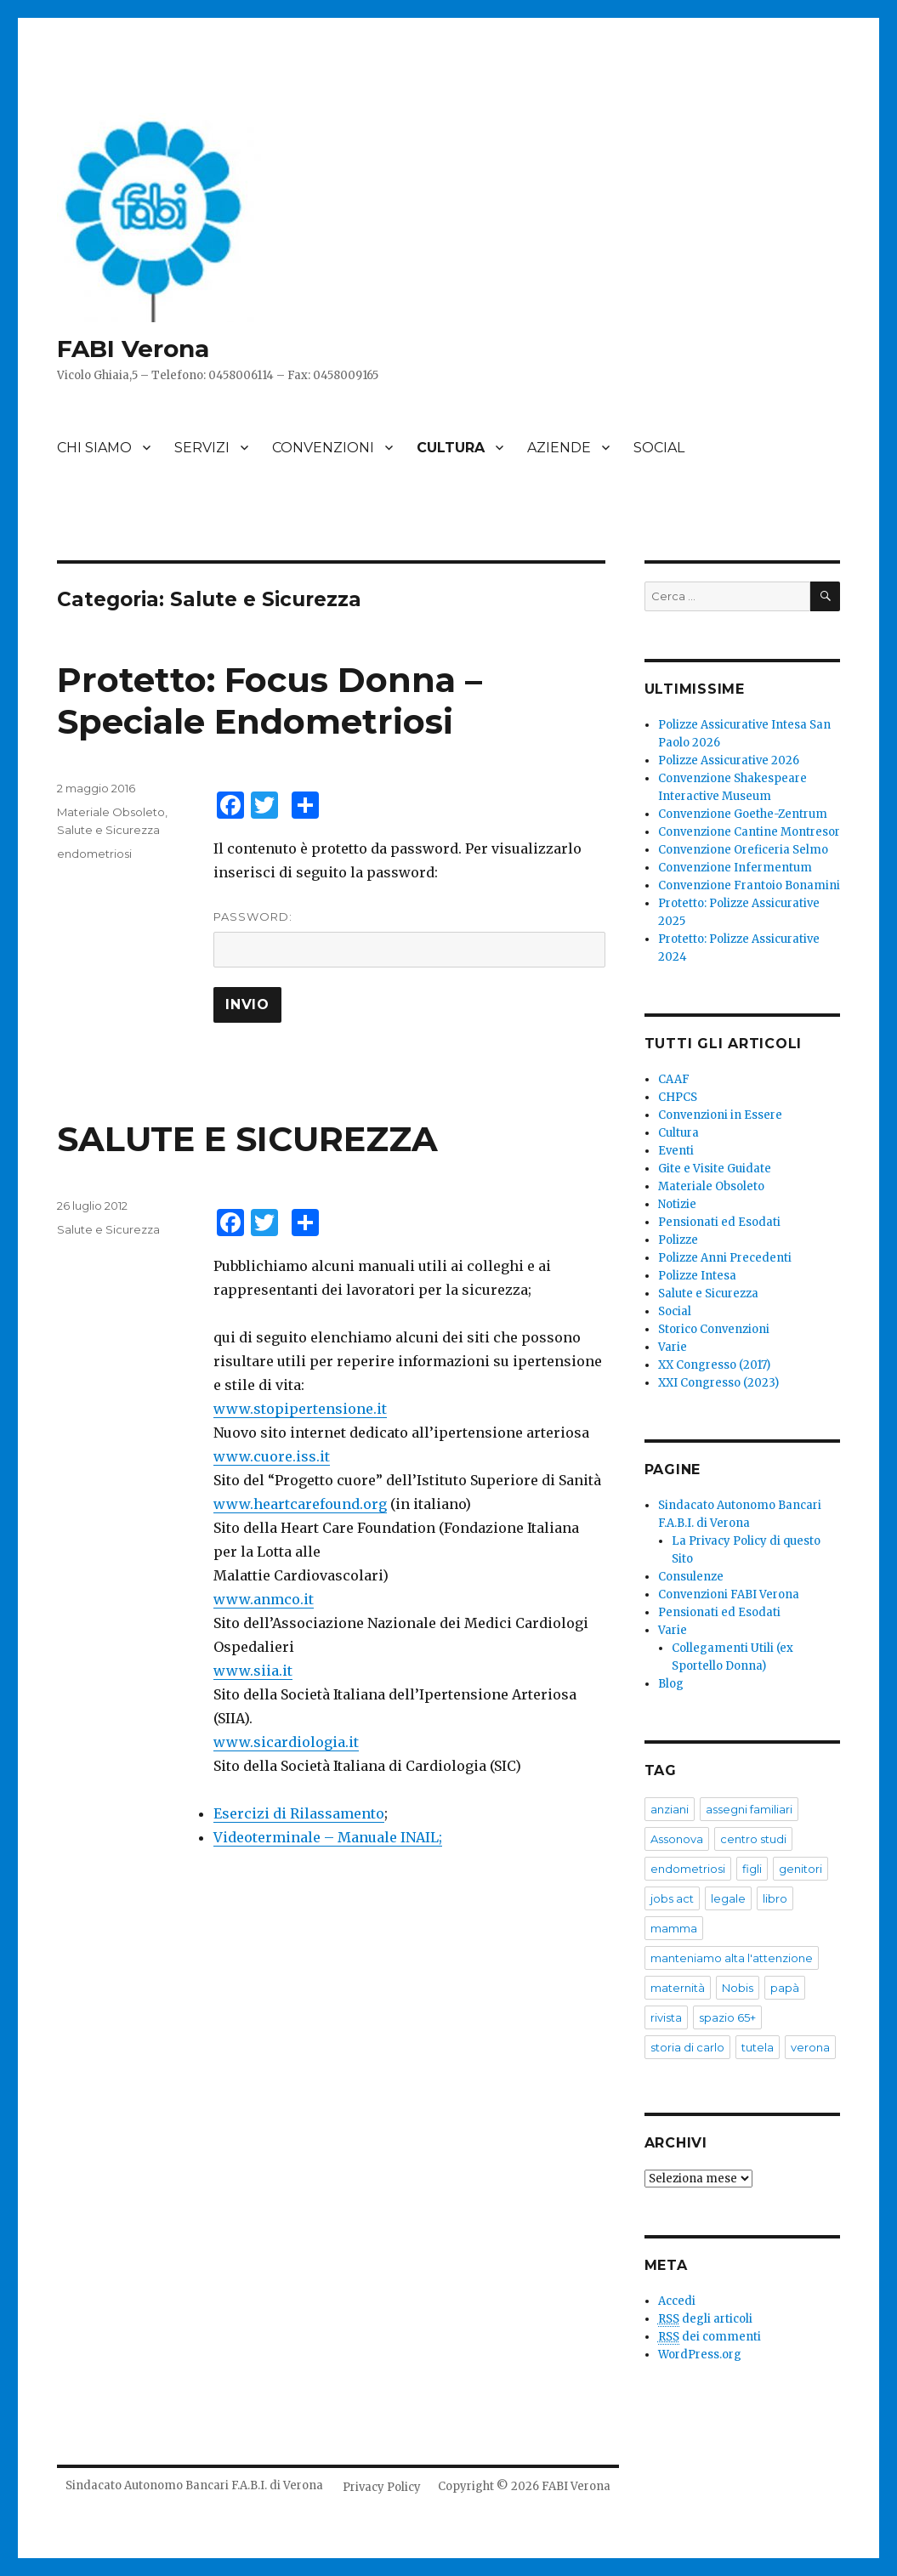 The height and width of the screenshot is (2576, 897). I want to click on www.anmco.it, so click(263, 1599).